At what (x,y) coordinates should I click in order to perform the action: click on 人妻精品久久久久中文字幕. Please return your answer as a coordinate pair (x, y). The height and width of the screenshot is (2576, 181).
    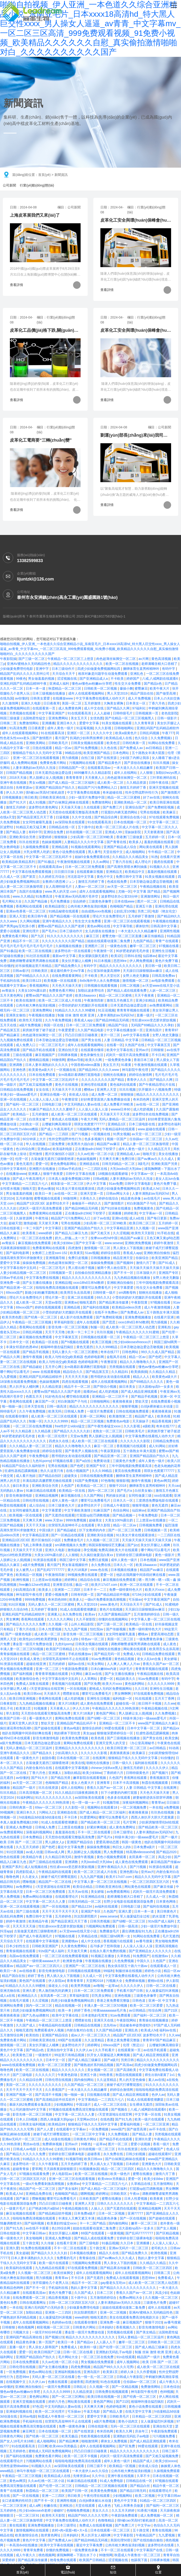
    Looking at the image, I should click on (84, 850).